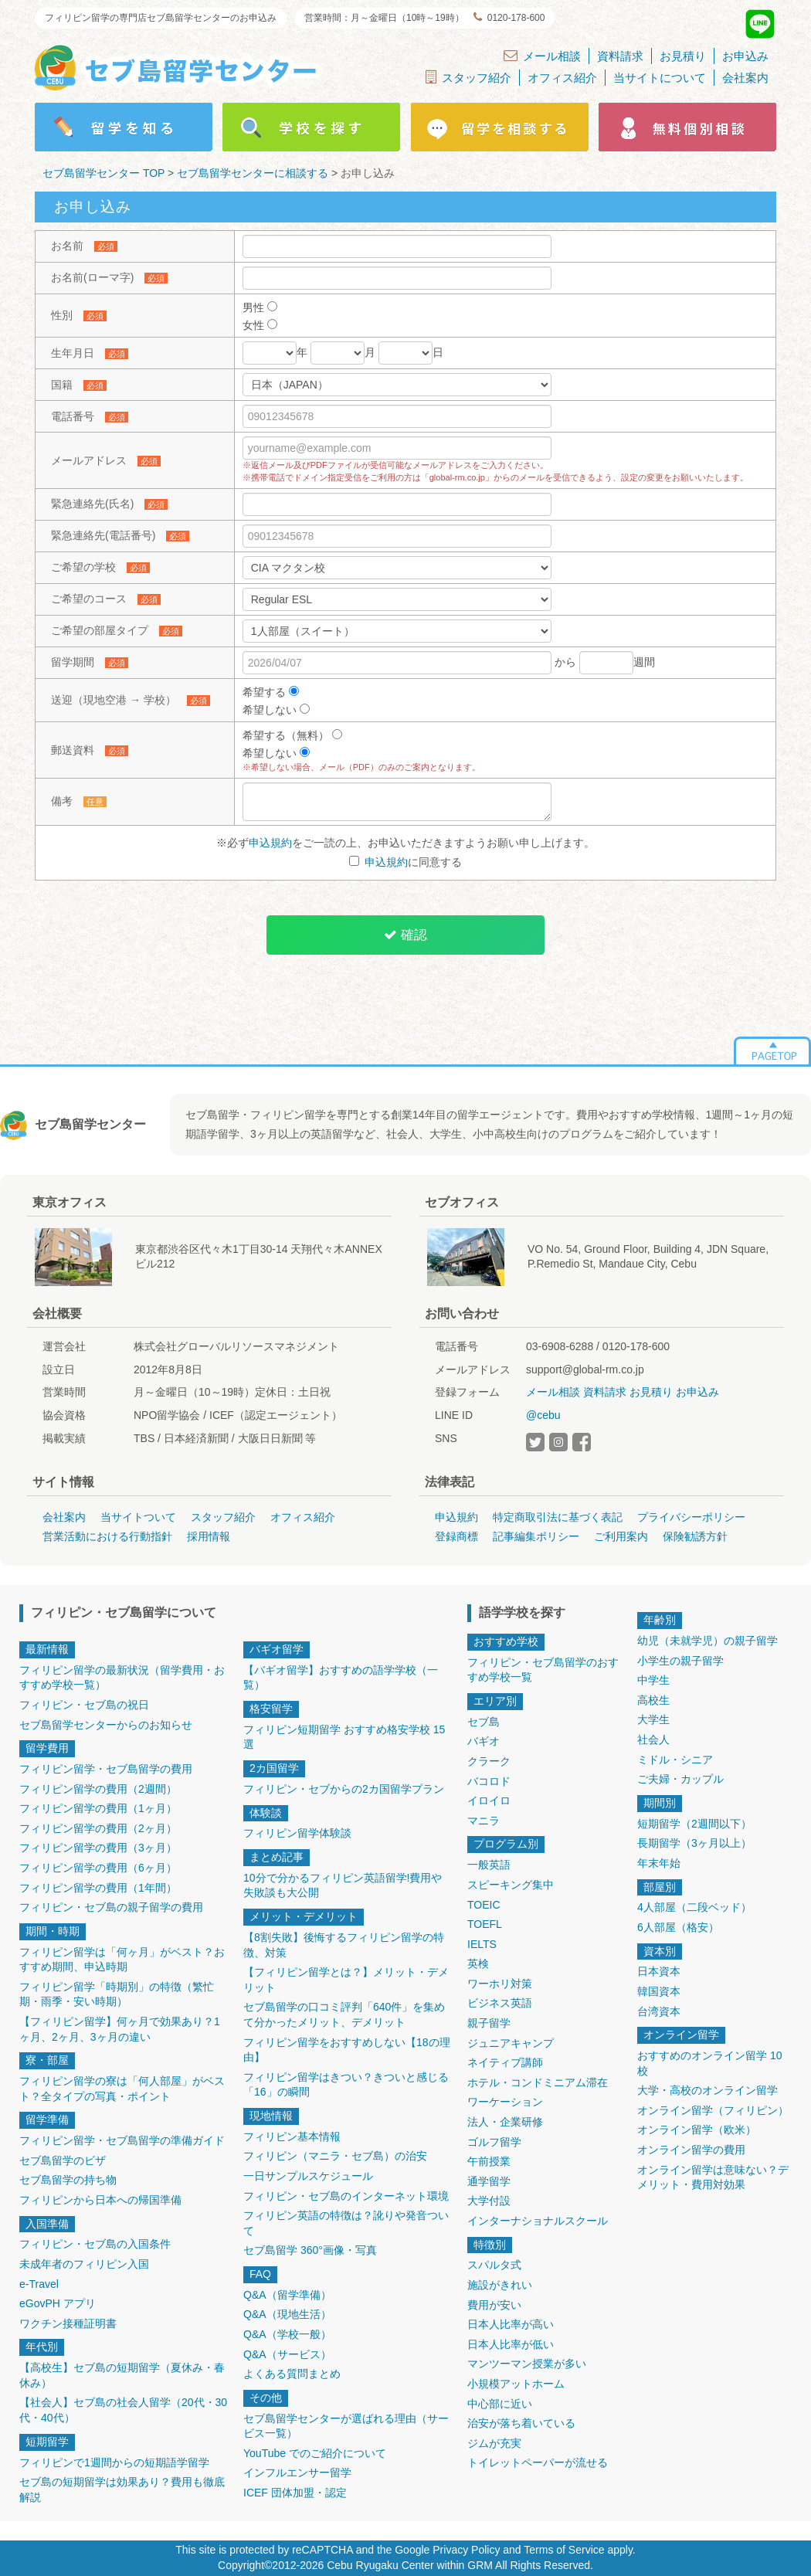 The image size is (811, 2576). I want to click on 費用が安い, so click(494, 2305).